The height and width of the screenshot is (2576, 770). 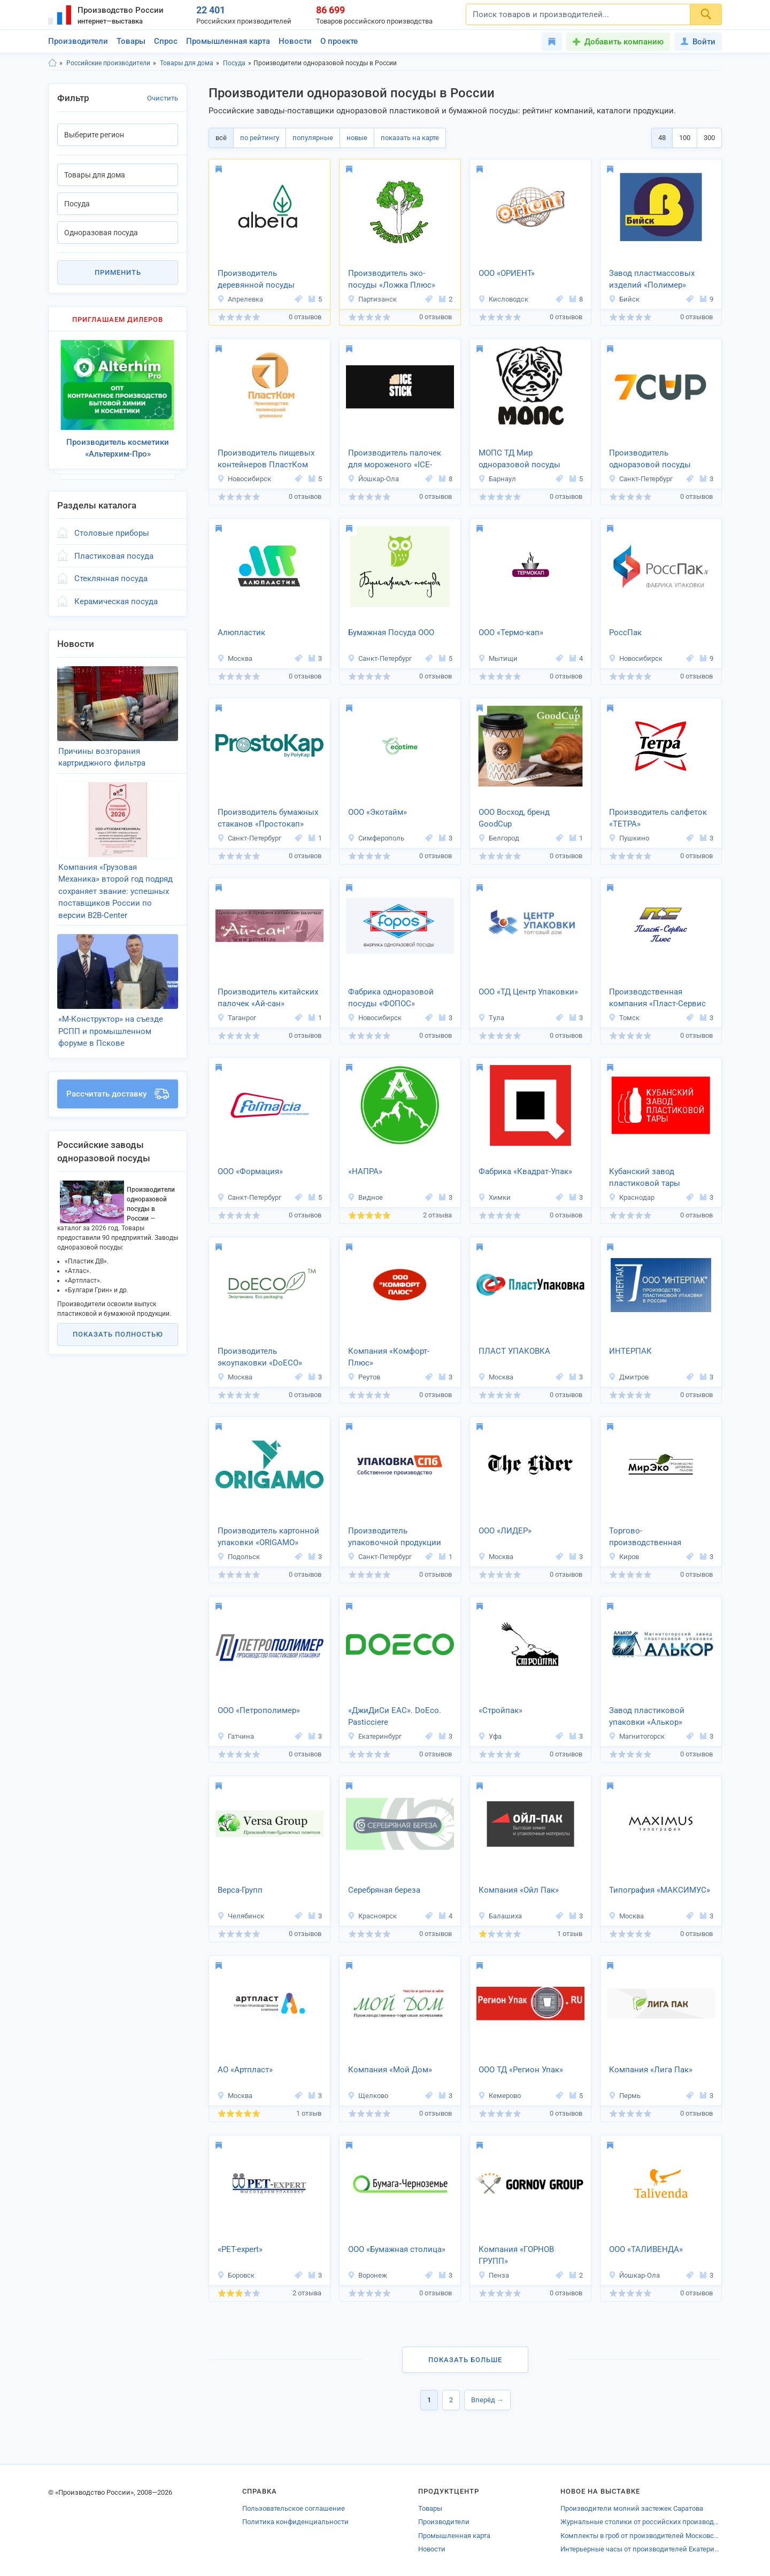 What do you see at coordinates (516, 2255) in the screenshot?
I see `Компания «ГОРНОВ ГРУПП»` at bounding box center [516, 2255].